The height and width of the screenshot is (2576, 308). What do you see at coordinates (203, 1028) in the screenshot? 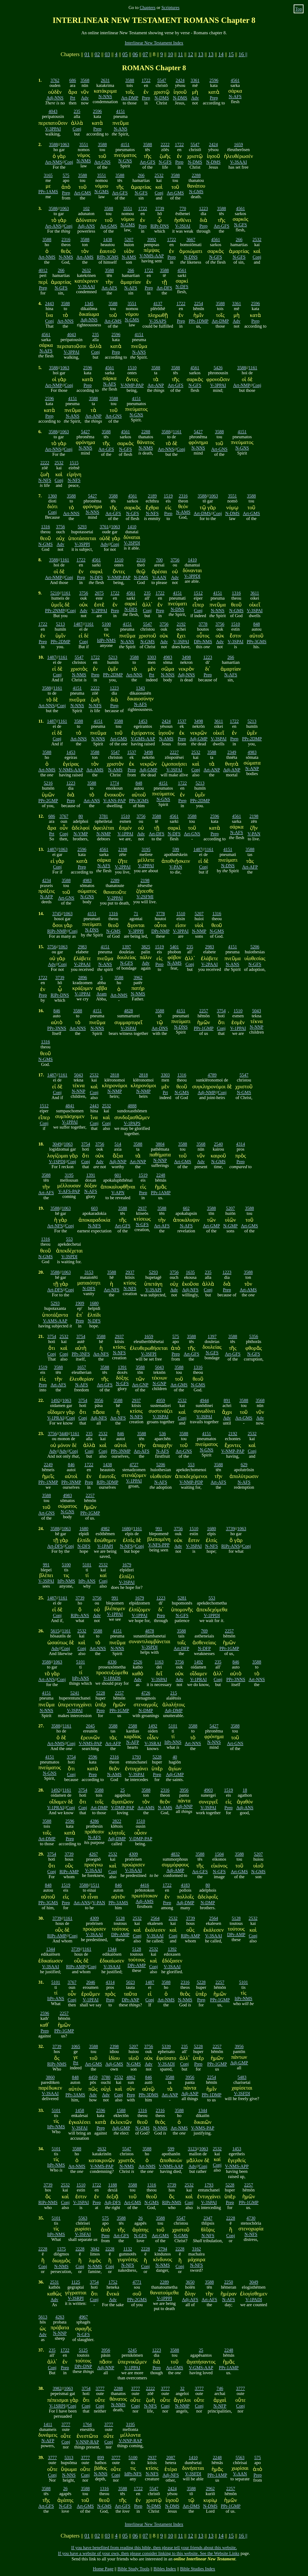
I see `PPr-1GMP` at bounding box center [203, 1028].